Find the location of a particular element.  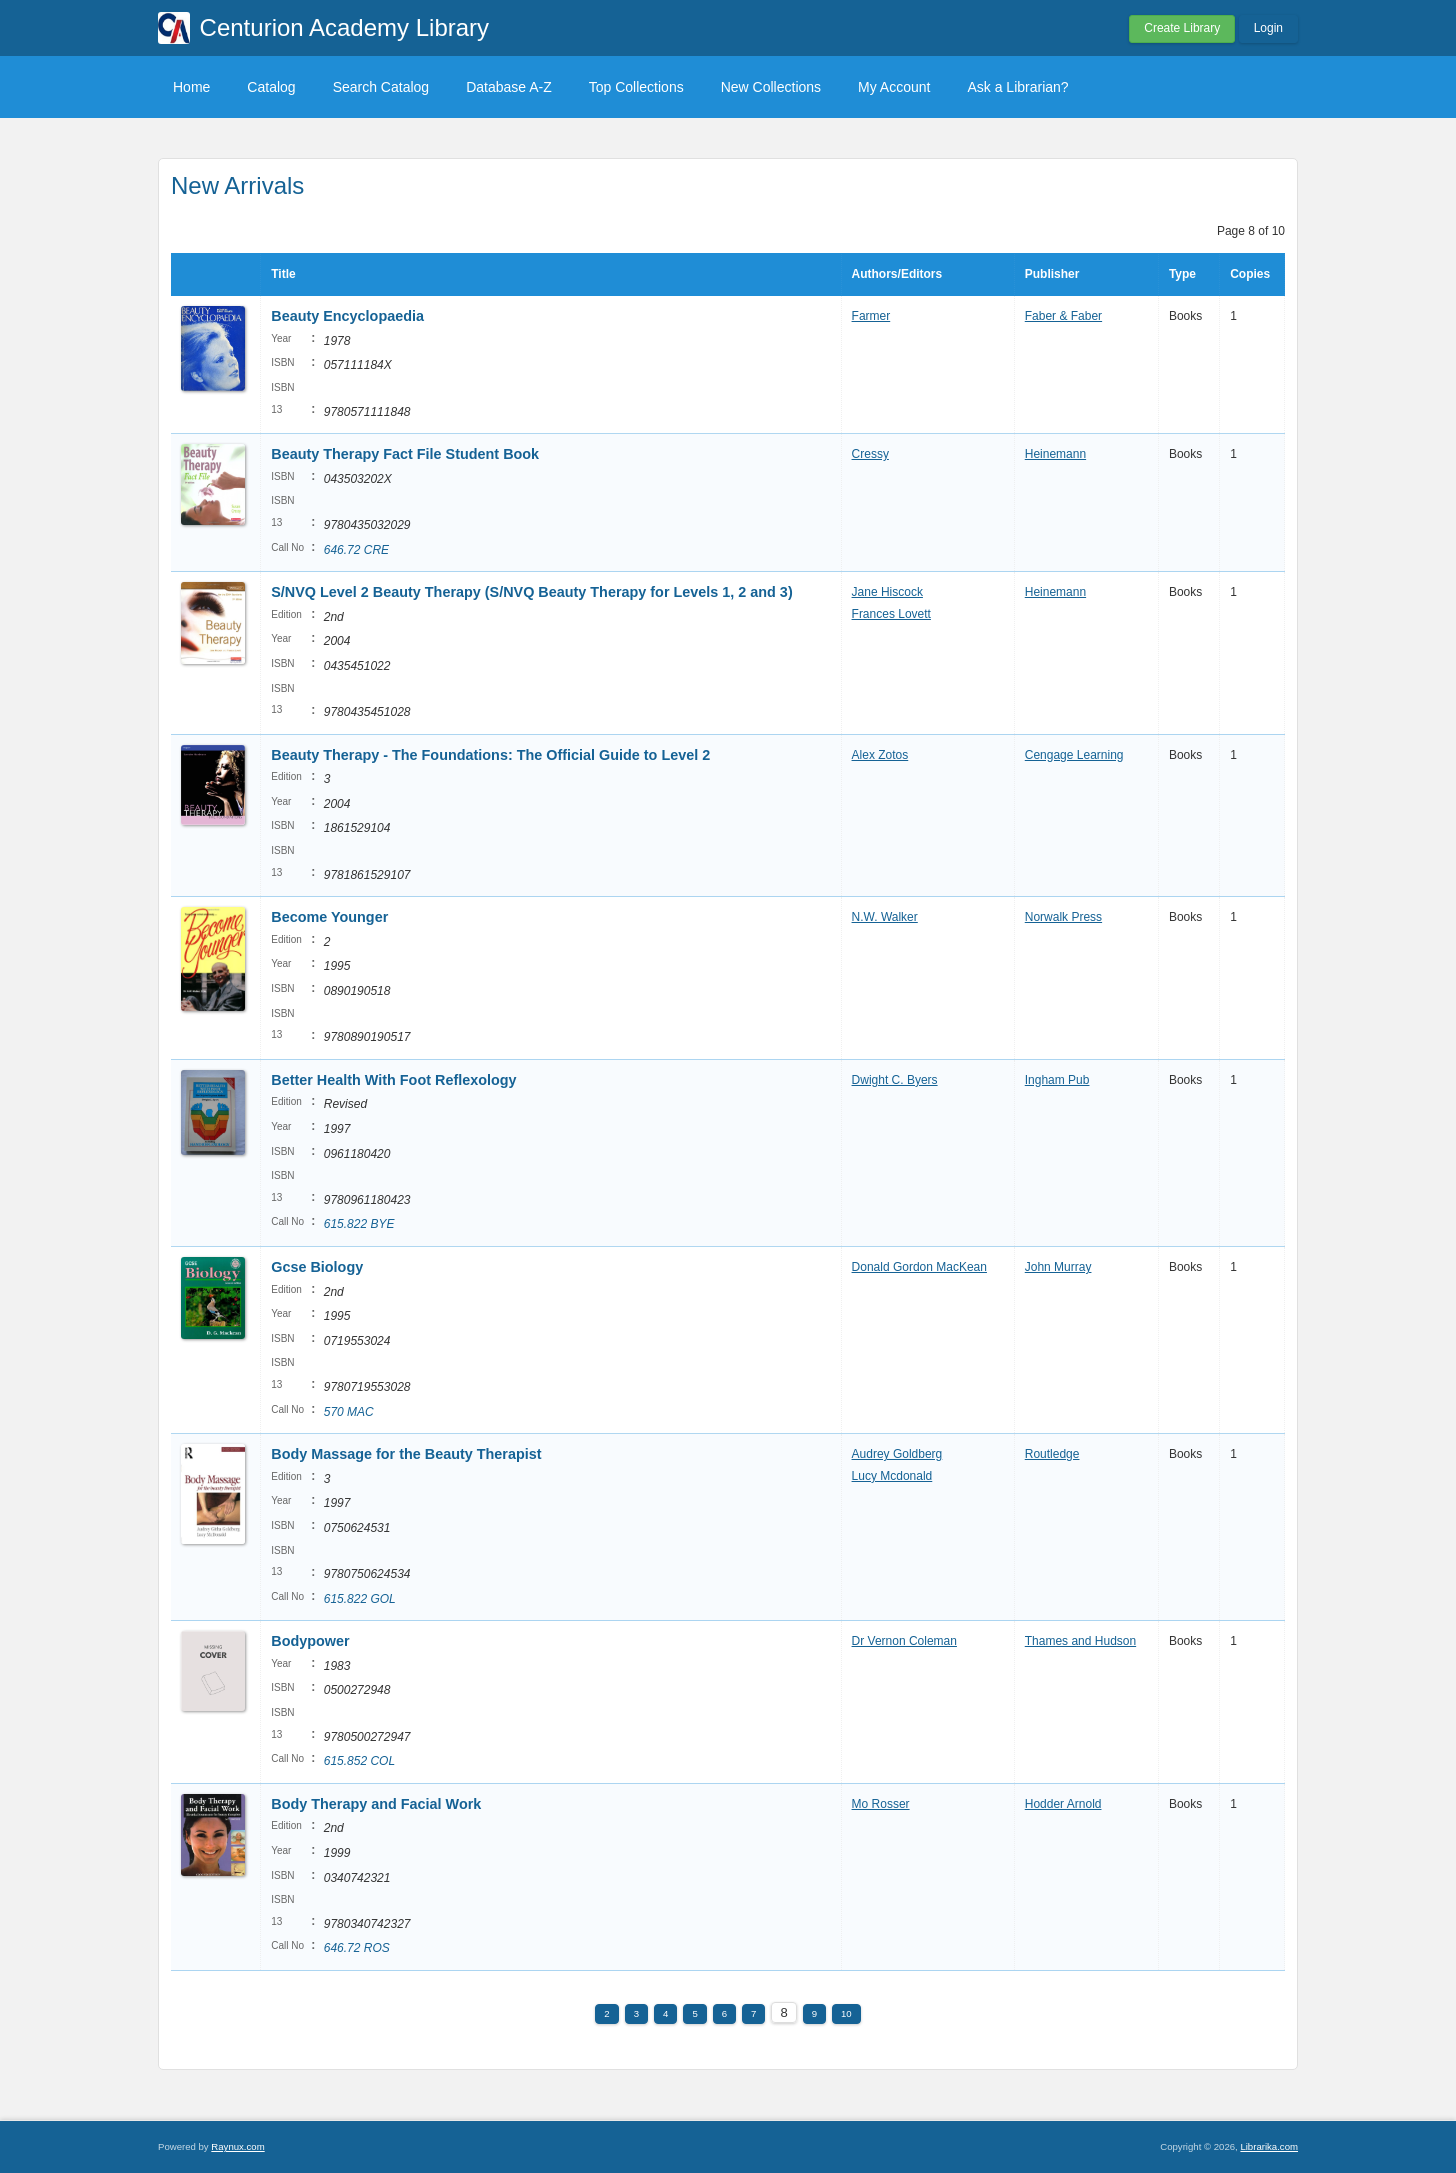

Home is located at coordinates (191, 87).